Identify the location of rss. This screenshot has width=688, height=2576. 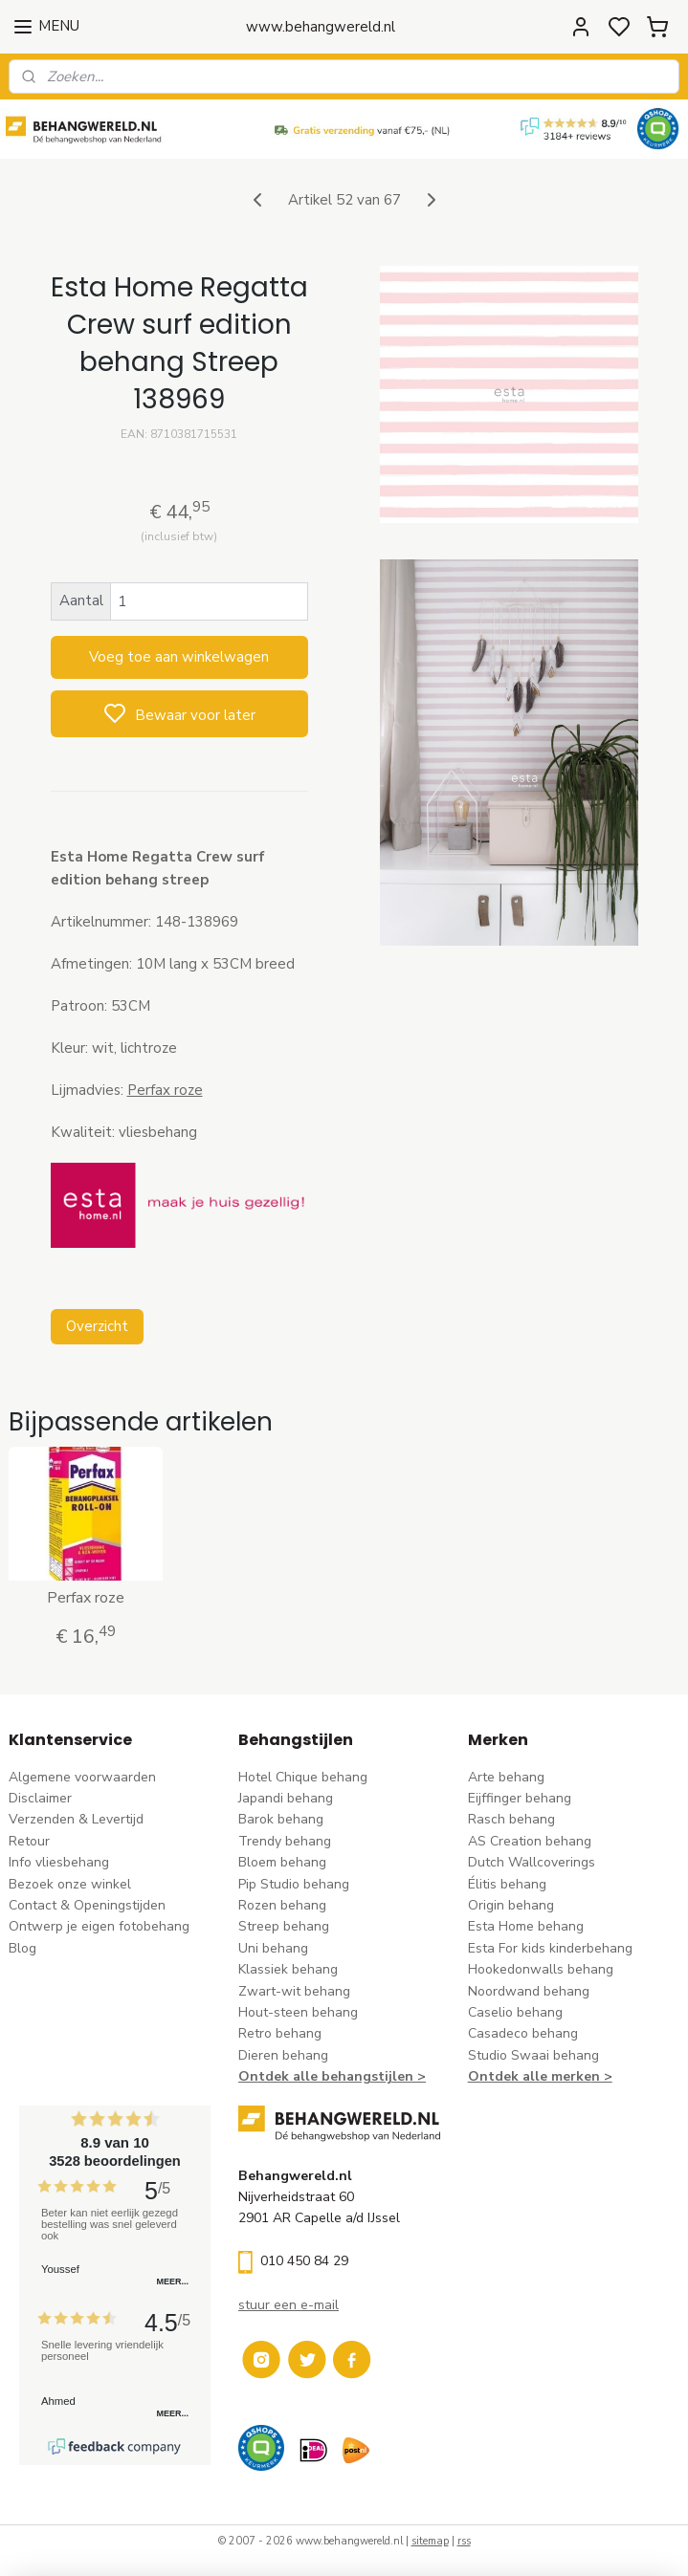
(464, 2541).